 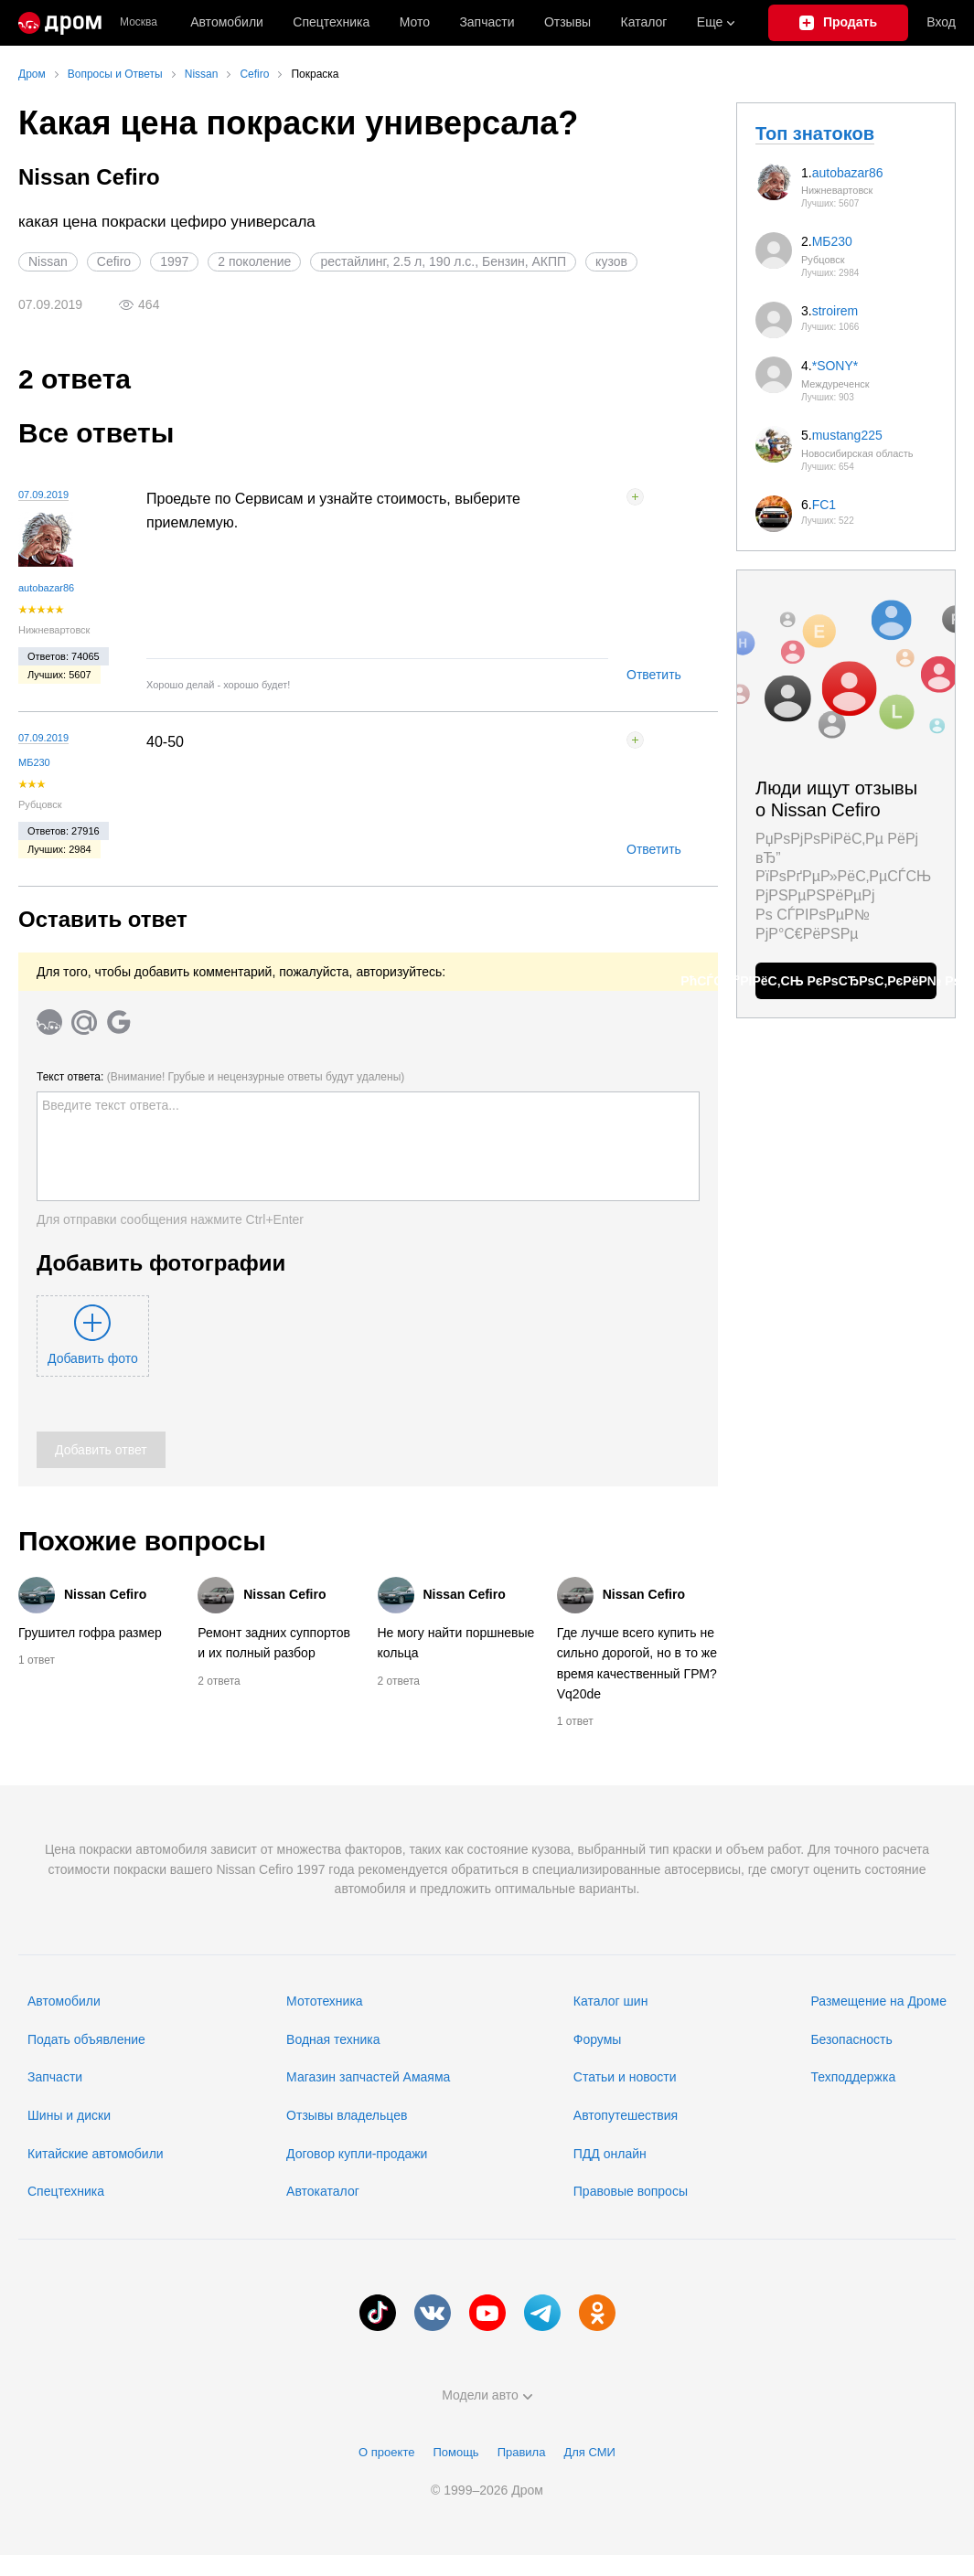 I want to click on Москва, so click(x=138, y=22).